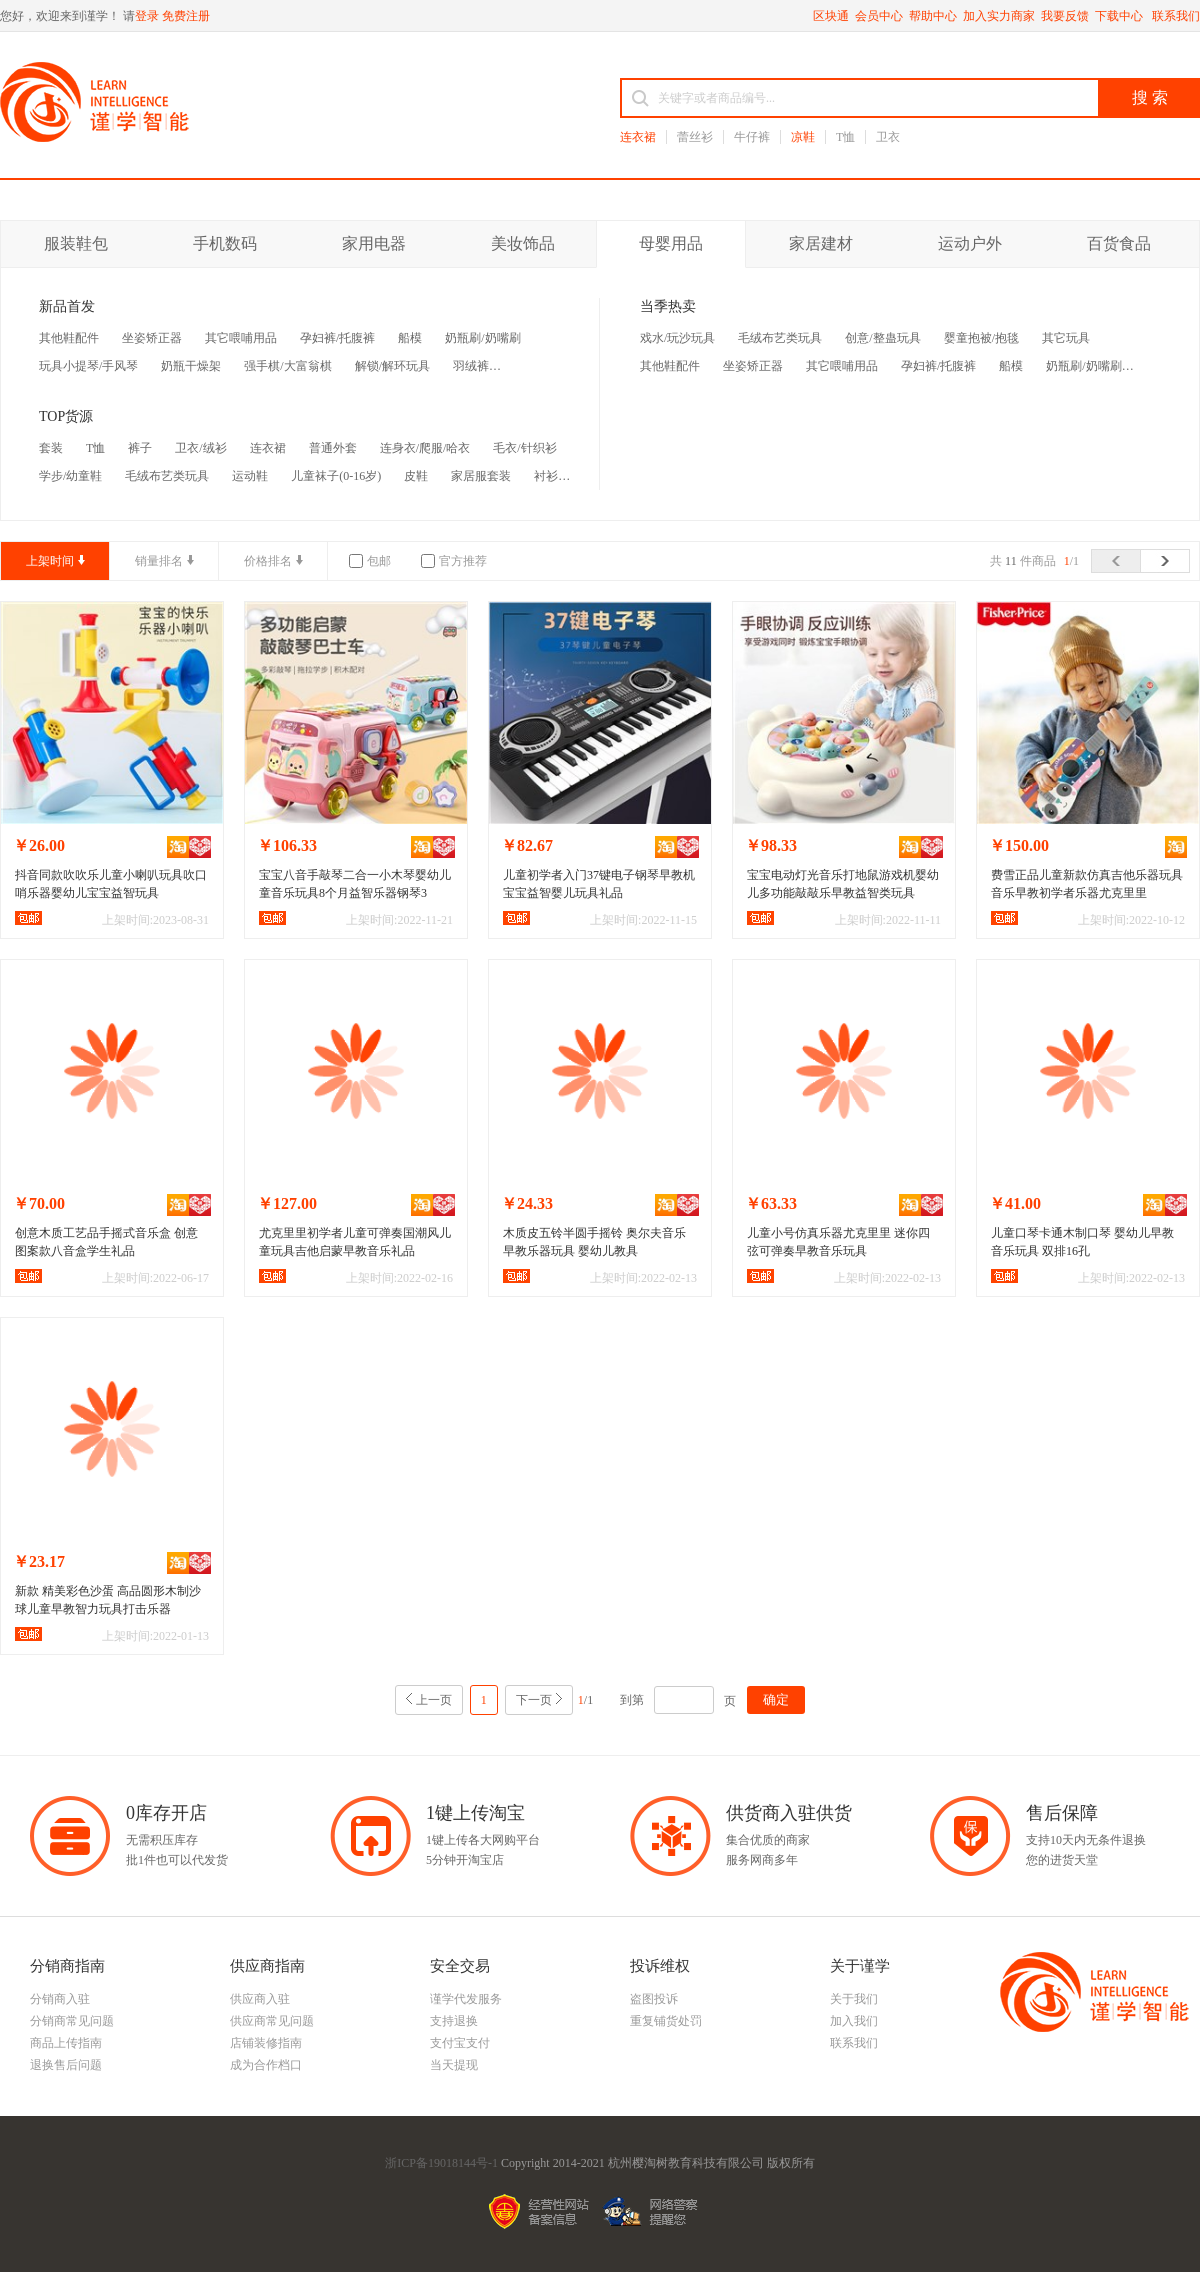 The image size is (1200, 2272). Describe the element at coordinates (147, 16) in the screenshot. I see `登录` at that location.